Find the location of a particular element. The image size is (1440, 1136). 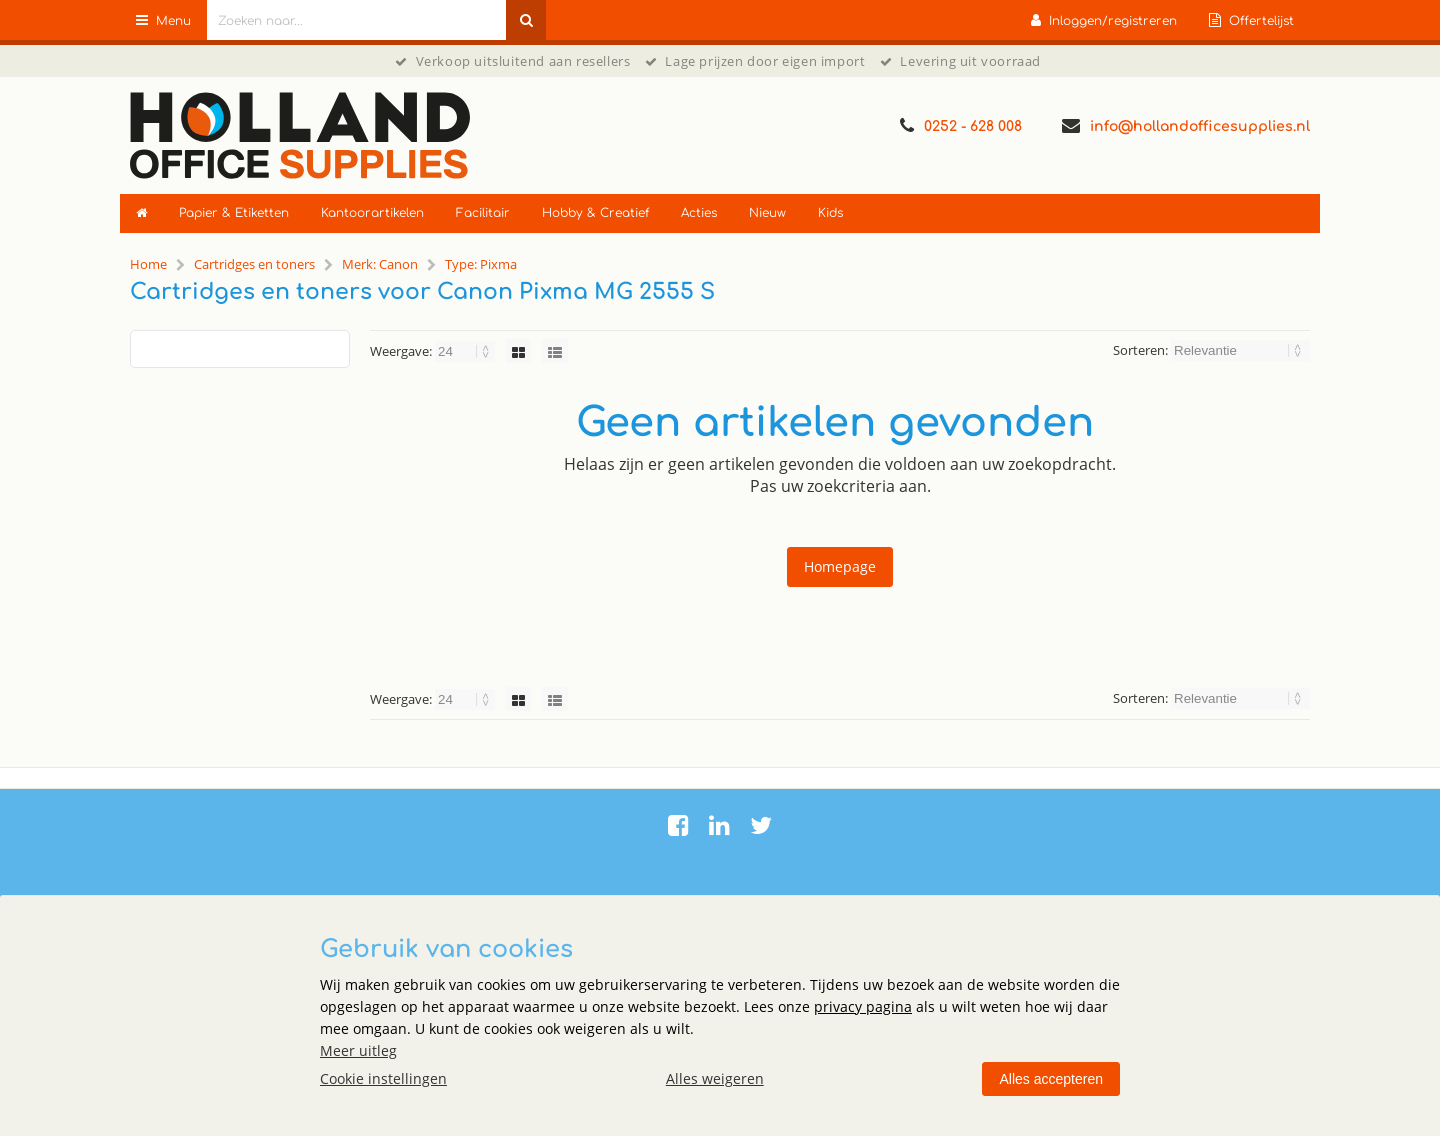

Hobby & Creatief is located at coordinates (595, 213).